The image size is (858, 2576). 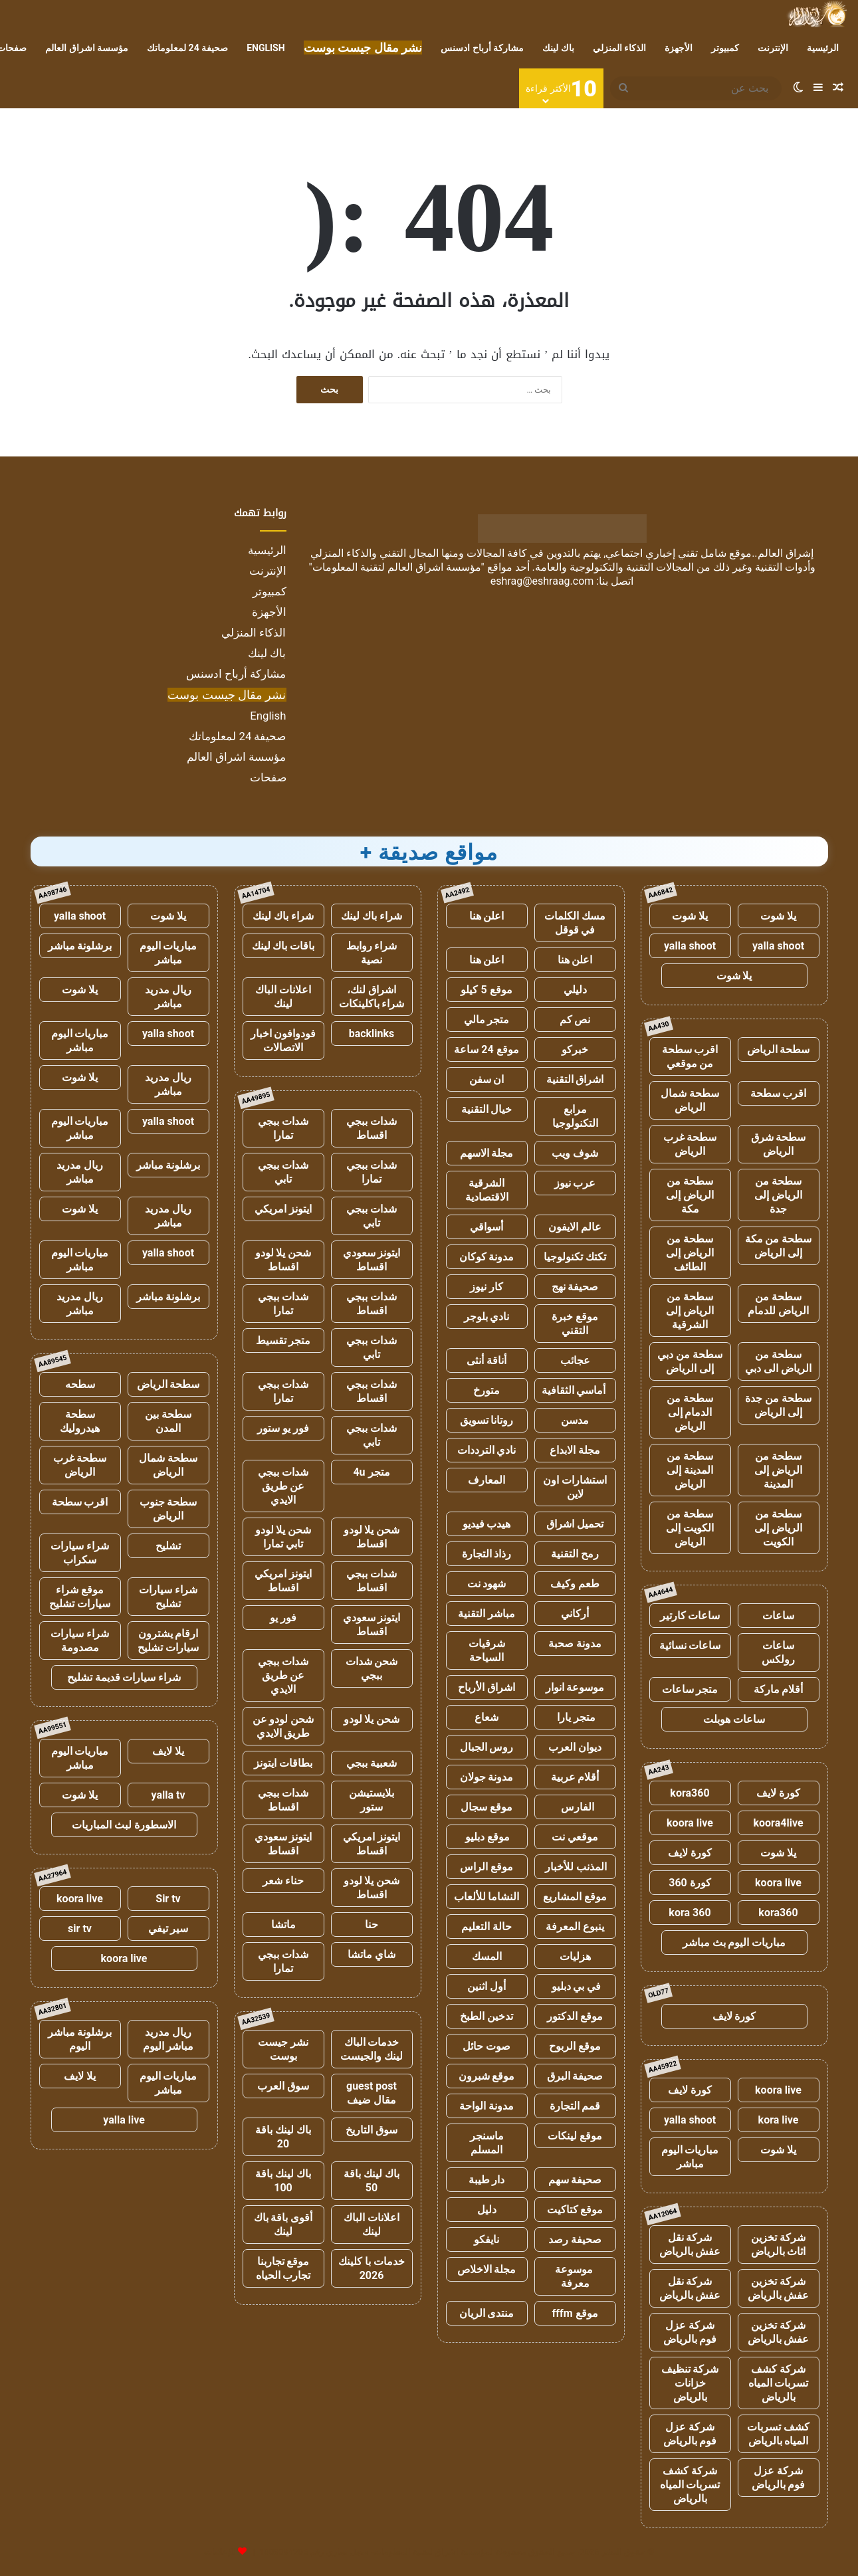 What do you see at coordinates (690, 1882) in the screenshot?
I see `كورة 360` at bounding box center [690, 1882].